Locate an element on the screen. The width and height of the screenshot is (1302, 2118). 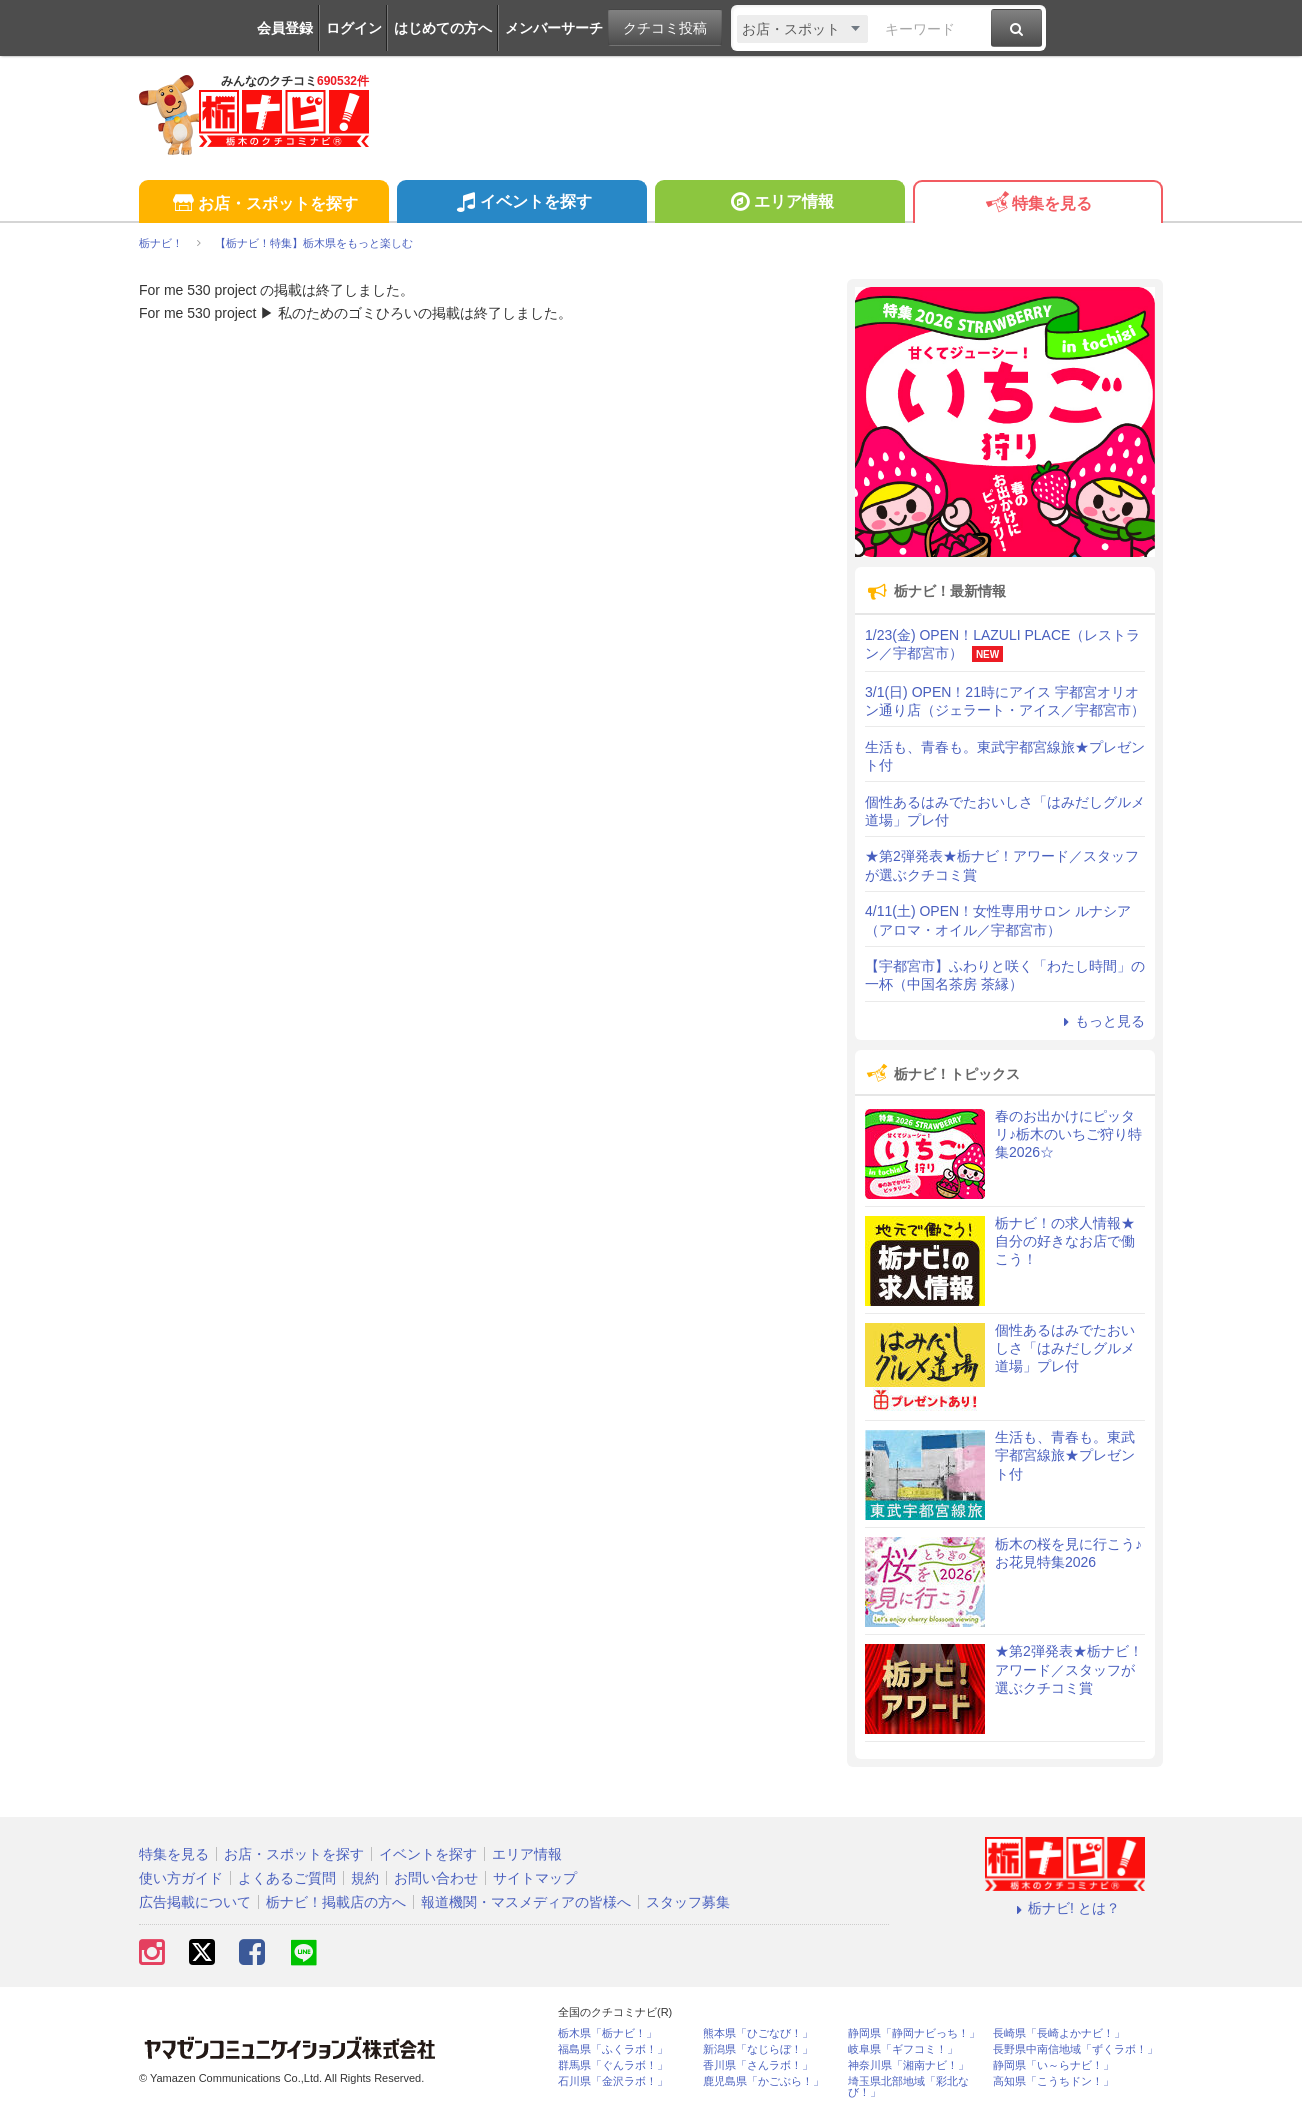
新潟県「なじらぼ！」 is located at coordinates (758, 2049).